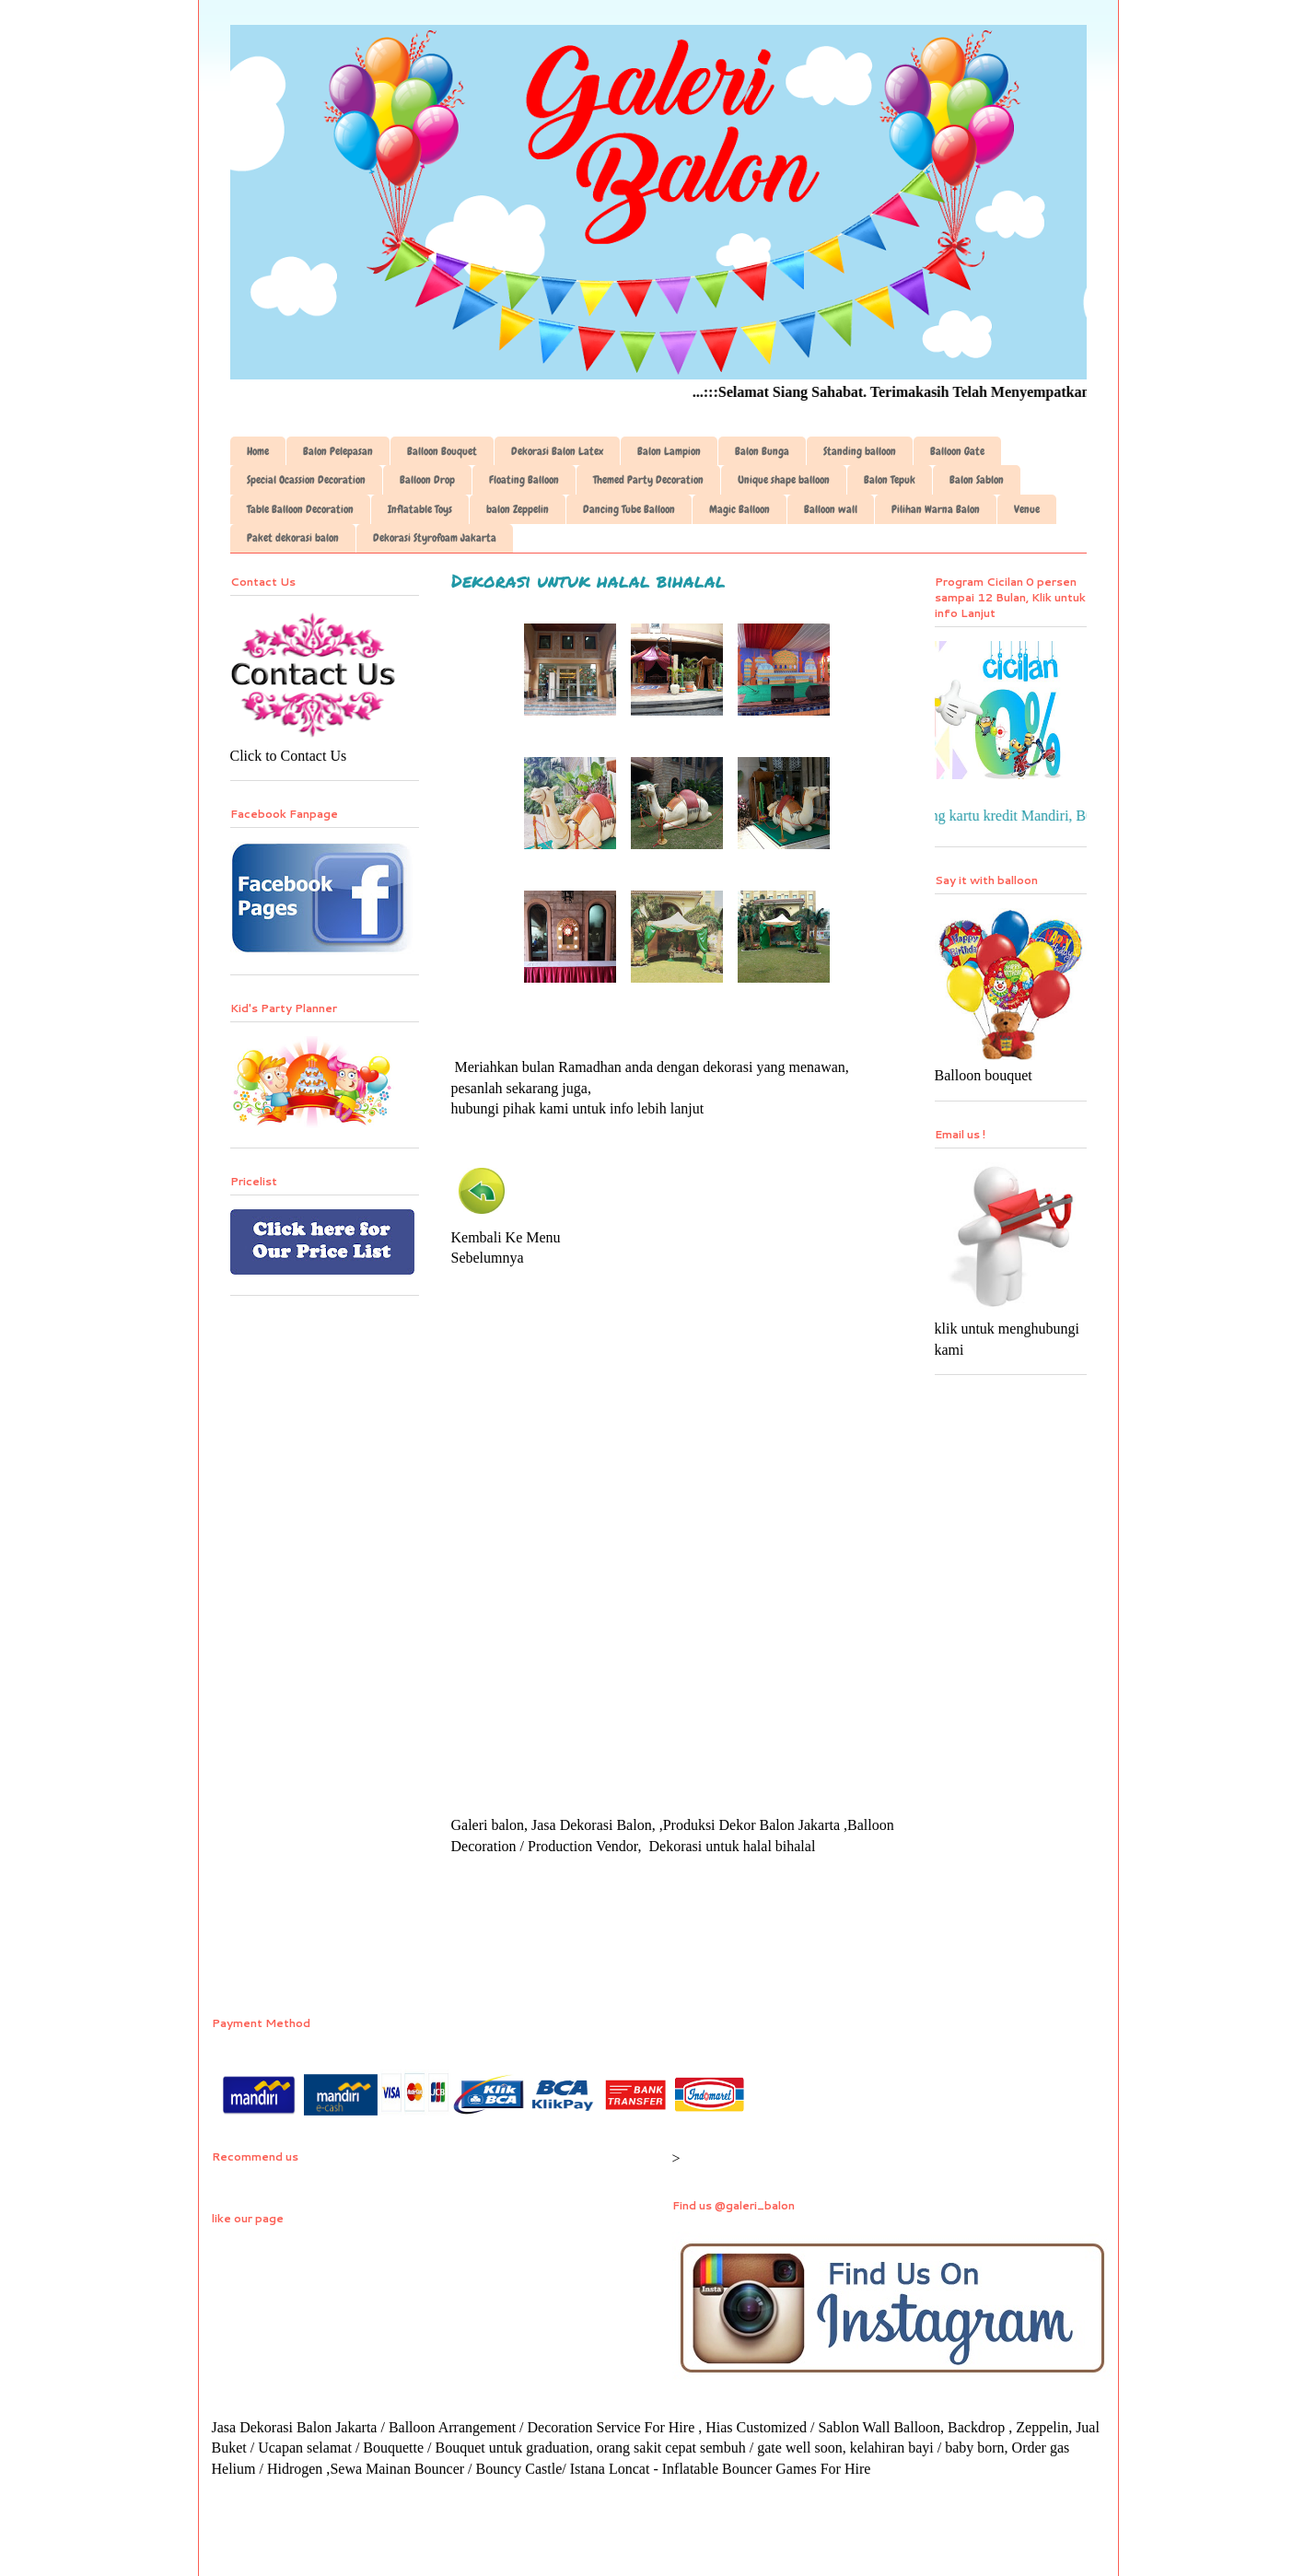  What do you see at coordinates (739, 509) in the screenshot?
I see `Magic Balloon` at bounding box center [739, 509].